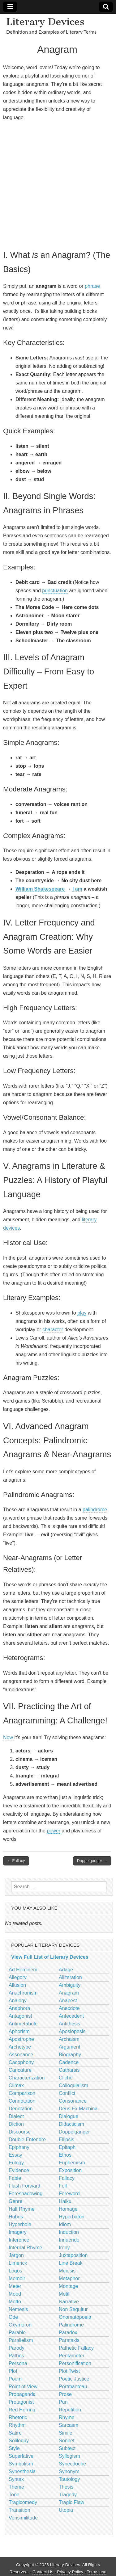  I want to click on Contact Us, so click(42, 2572).